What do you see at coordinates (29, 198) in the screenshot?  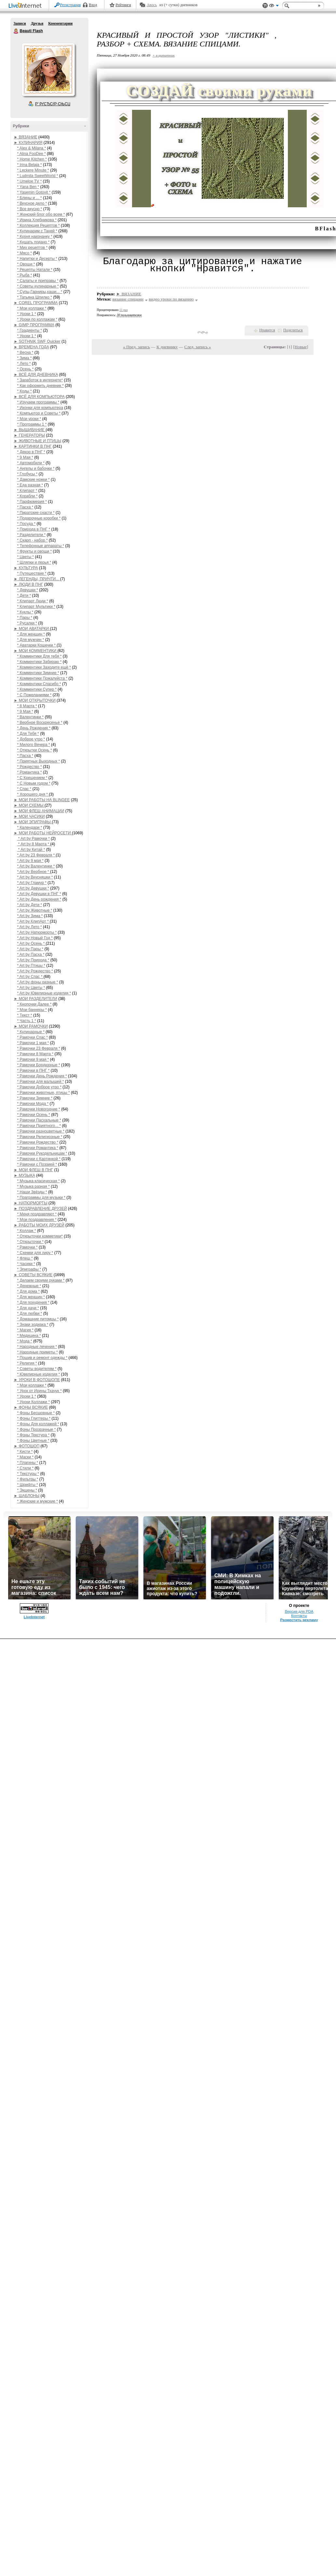 I see `* Блины и ... *` at bounding box center [29, 198].